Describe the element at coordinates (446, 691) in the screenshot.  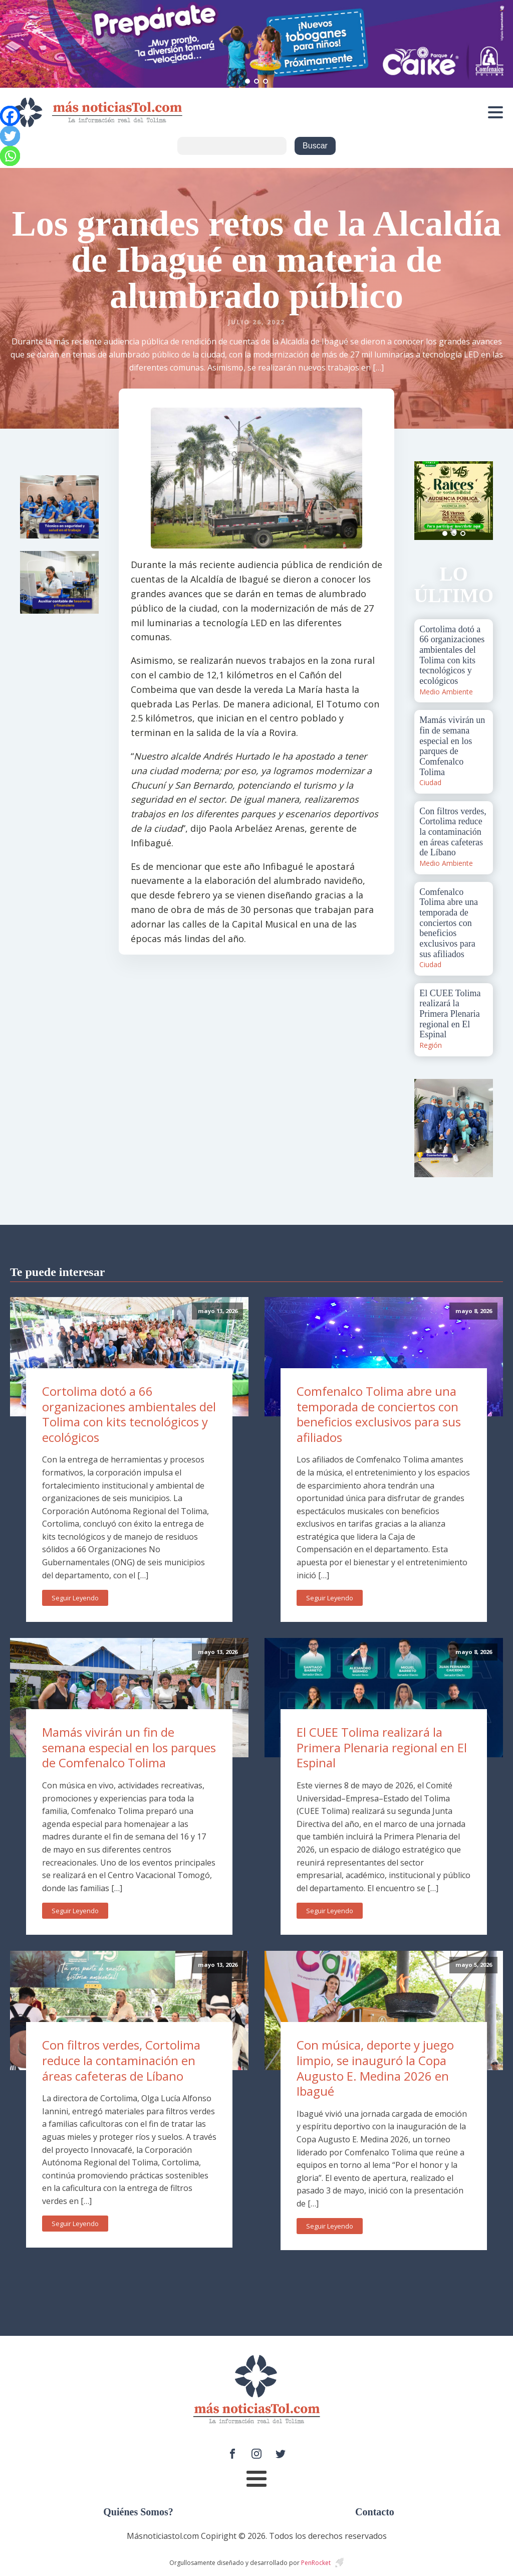
I see `Medio Ambiente` at that location.